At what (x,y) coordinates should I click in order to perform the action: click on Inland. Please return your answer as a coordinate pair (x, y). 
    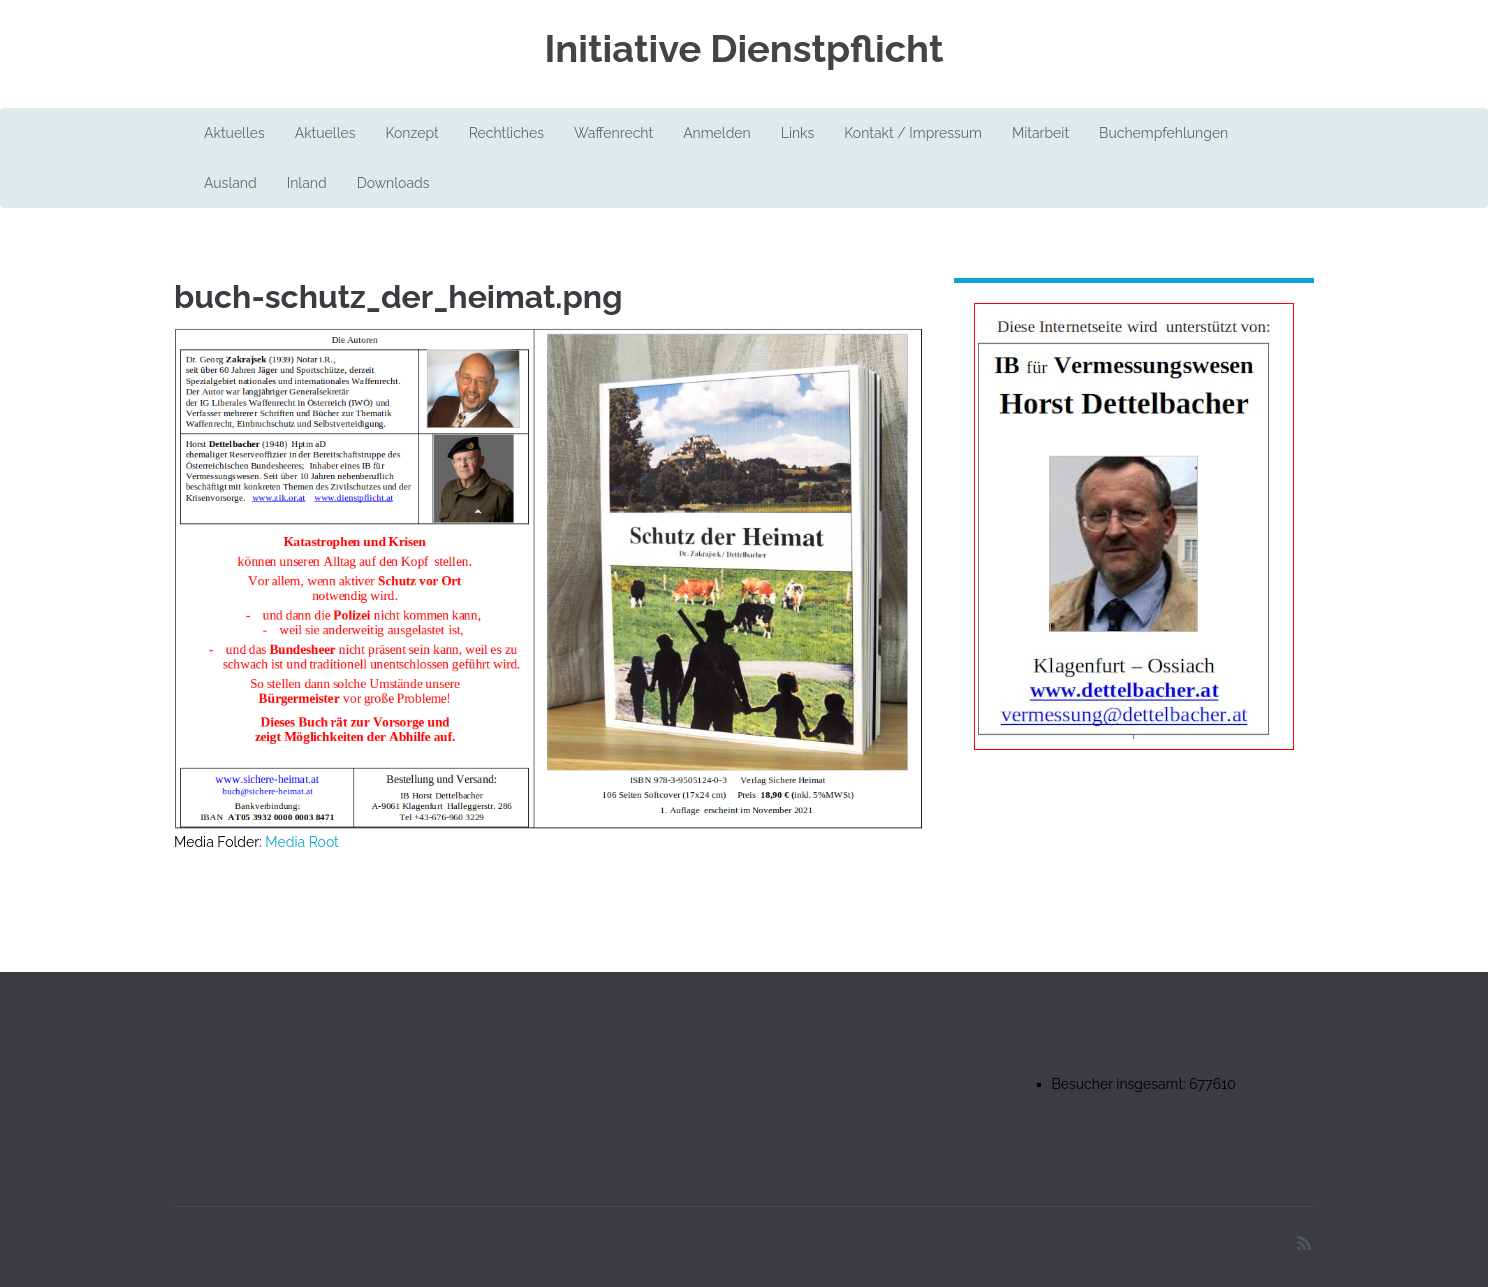
    Looking at the image, I should click on (307, 183).